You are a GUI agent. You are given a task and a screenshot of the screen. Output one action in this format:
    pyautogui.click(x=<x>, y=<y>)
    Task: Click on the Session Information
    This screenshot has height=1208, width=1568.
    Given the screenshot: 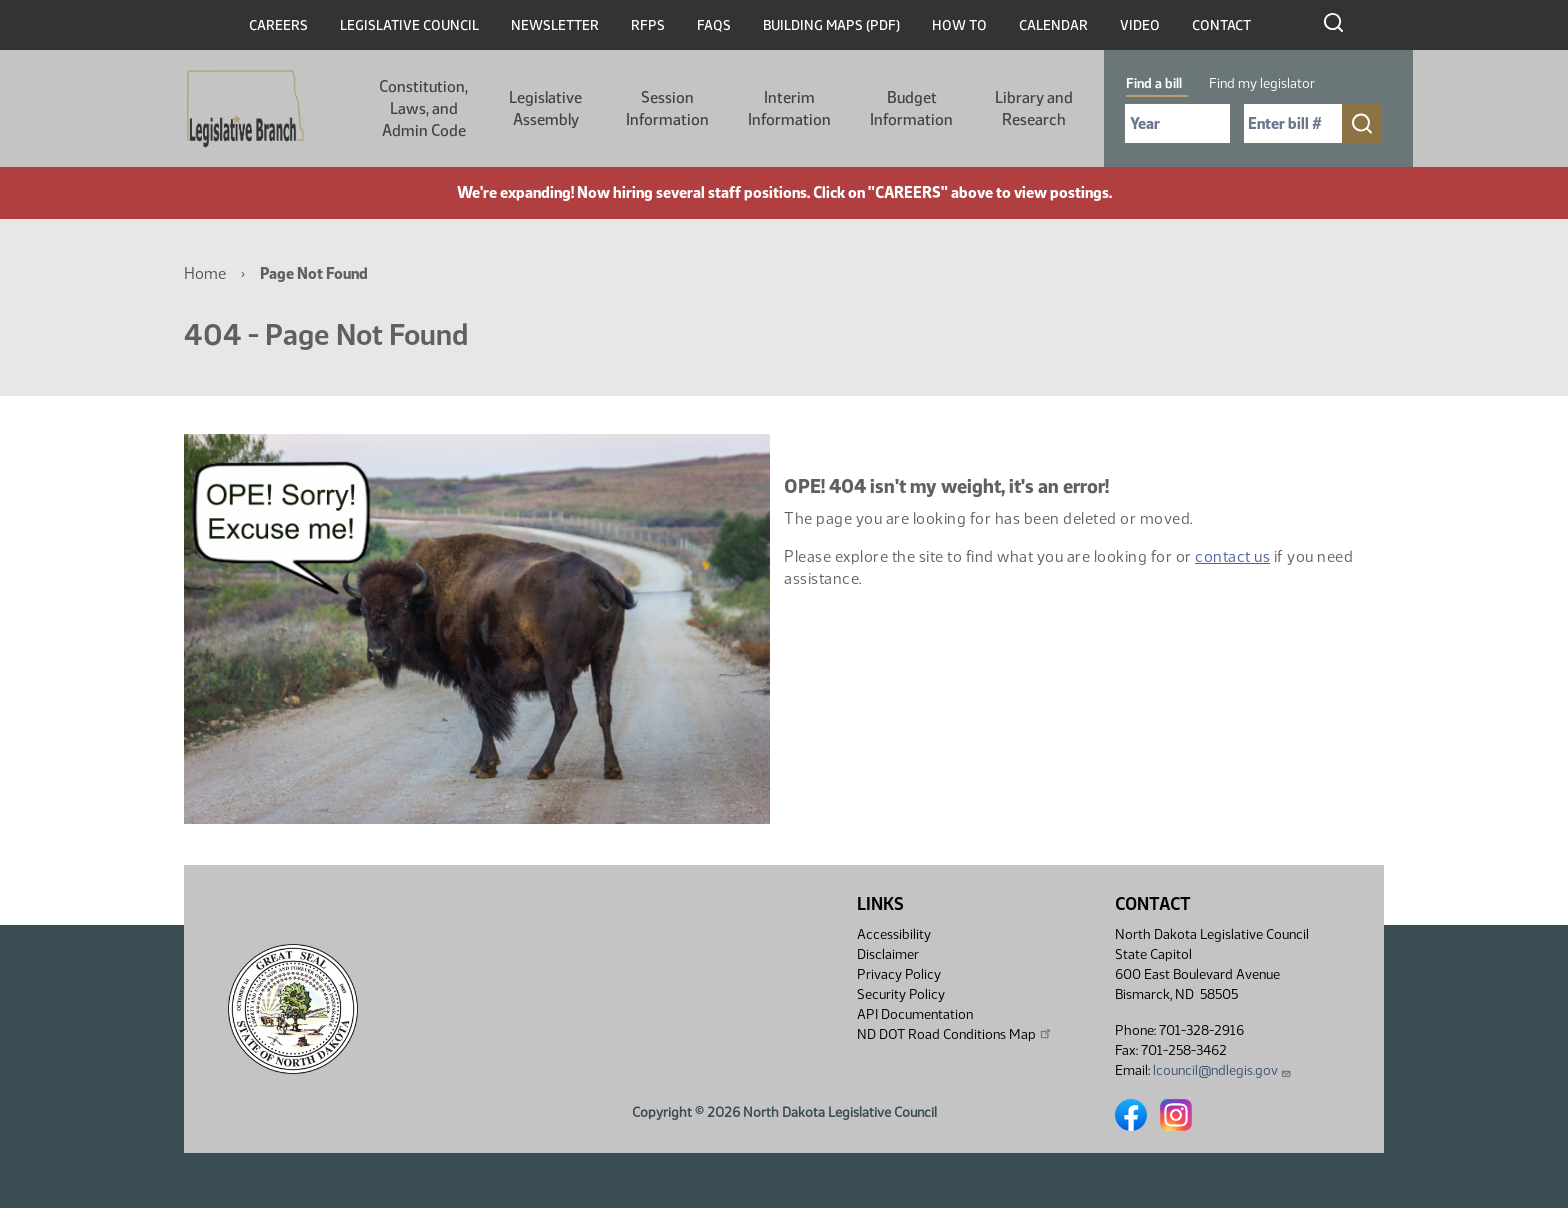 What is the action you would take?
    pyautogui.click(x=667, y=108)
    